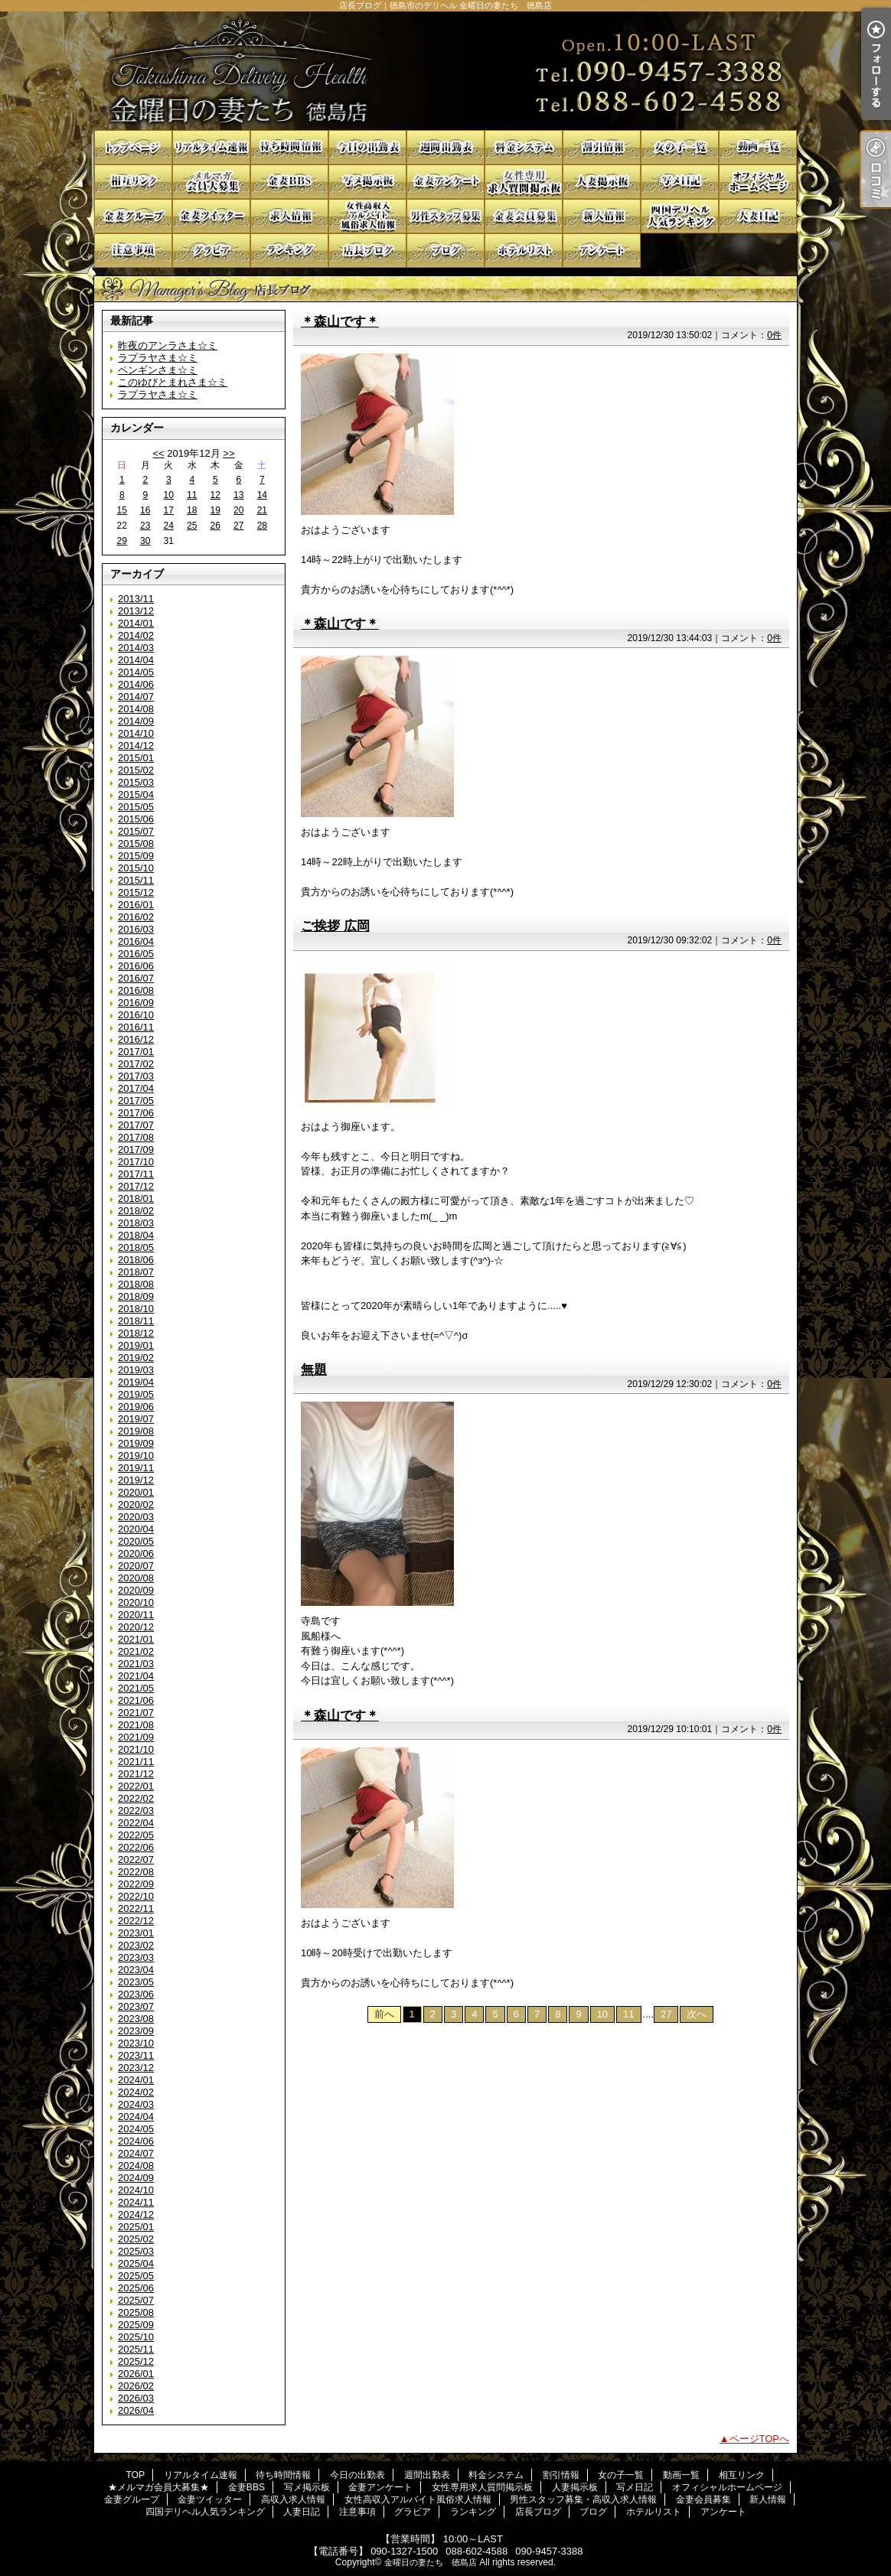 The image size is (891, 2576). Describe the element at coordinates (136, 2165) in the screenshot. I see `2024/08` at that location.